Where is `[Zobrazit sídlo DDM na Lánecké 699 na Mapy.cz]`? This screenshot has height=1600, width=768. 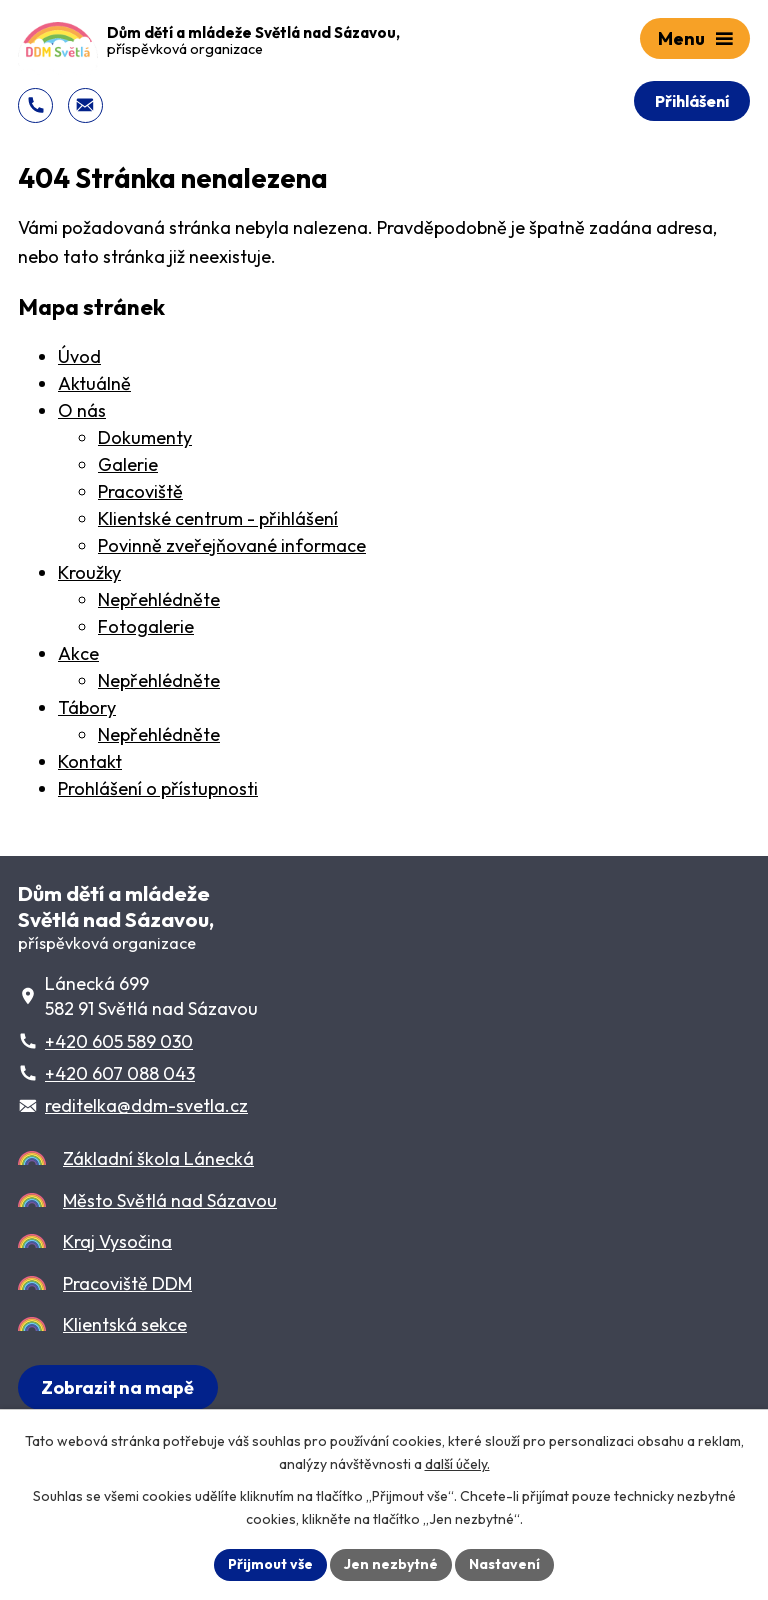 [Zobrazit sídlo DDM na Lánecké 699 na Mapy.cz] is located at coordinates (118, 1387).